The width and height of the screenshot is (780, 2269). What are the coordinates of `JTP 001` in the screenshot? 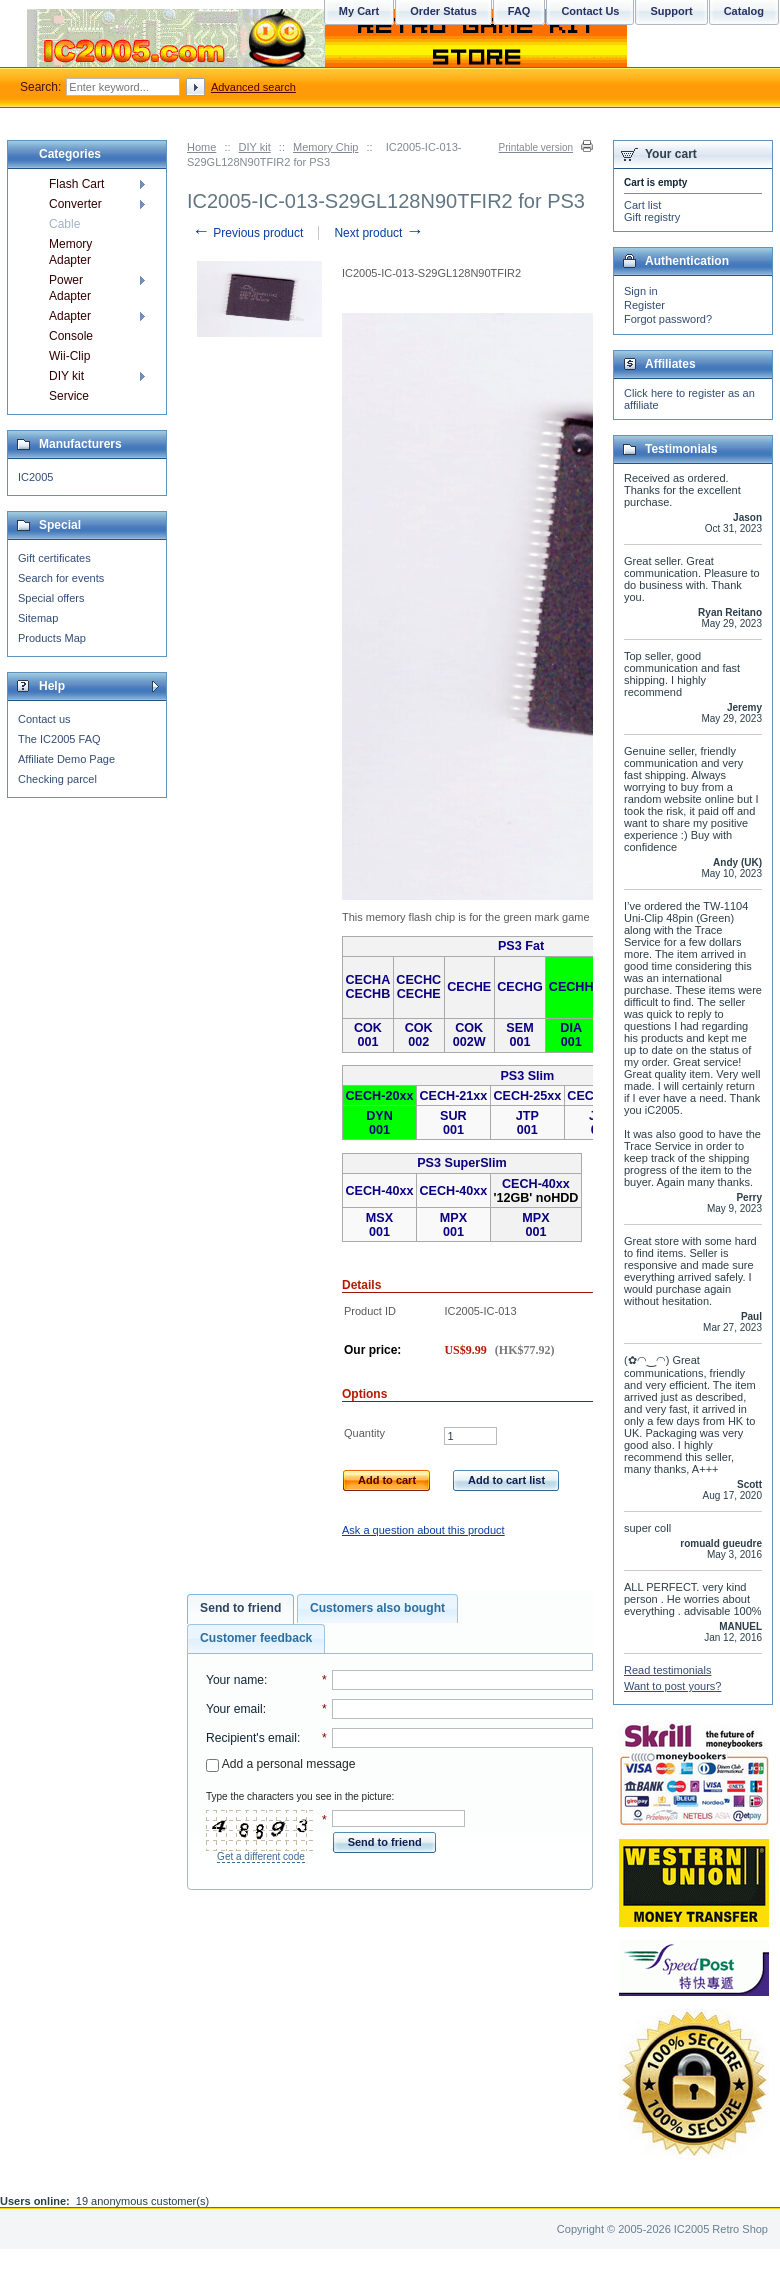 It's located at (527, 1123).